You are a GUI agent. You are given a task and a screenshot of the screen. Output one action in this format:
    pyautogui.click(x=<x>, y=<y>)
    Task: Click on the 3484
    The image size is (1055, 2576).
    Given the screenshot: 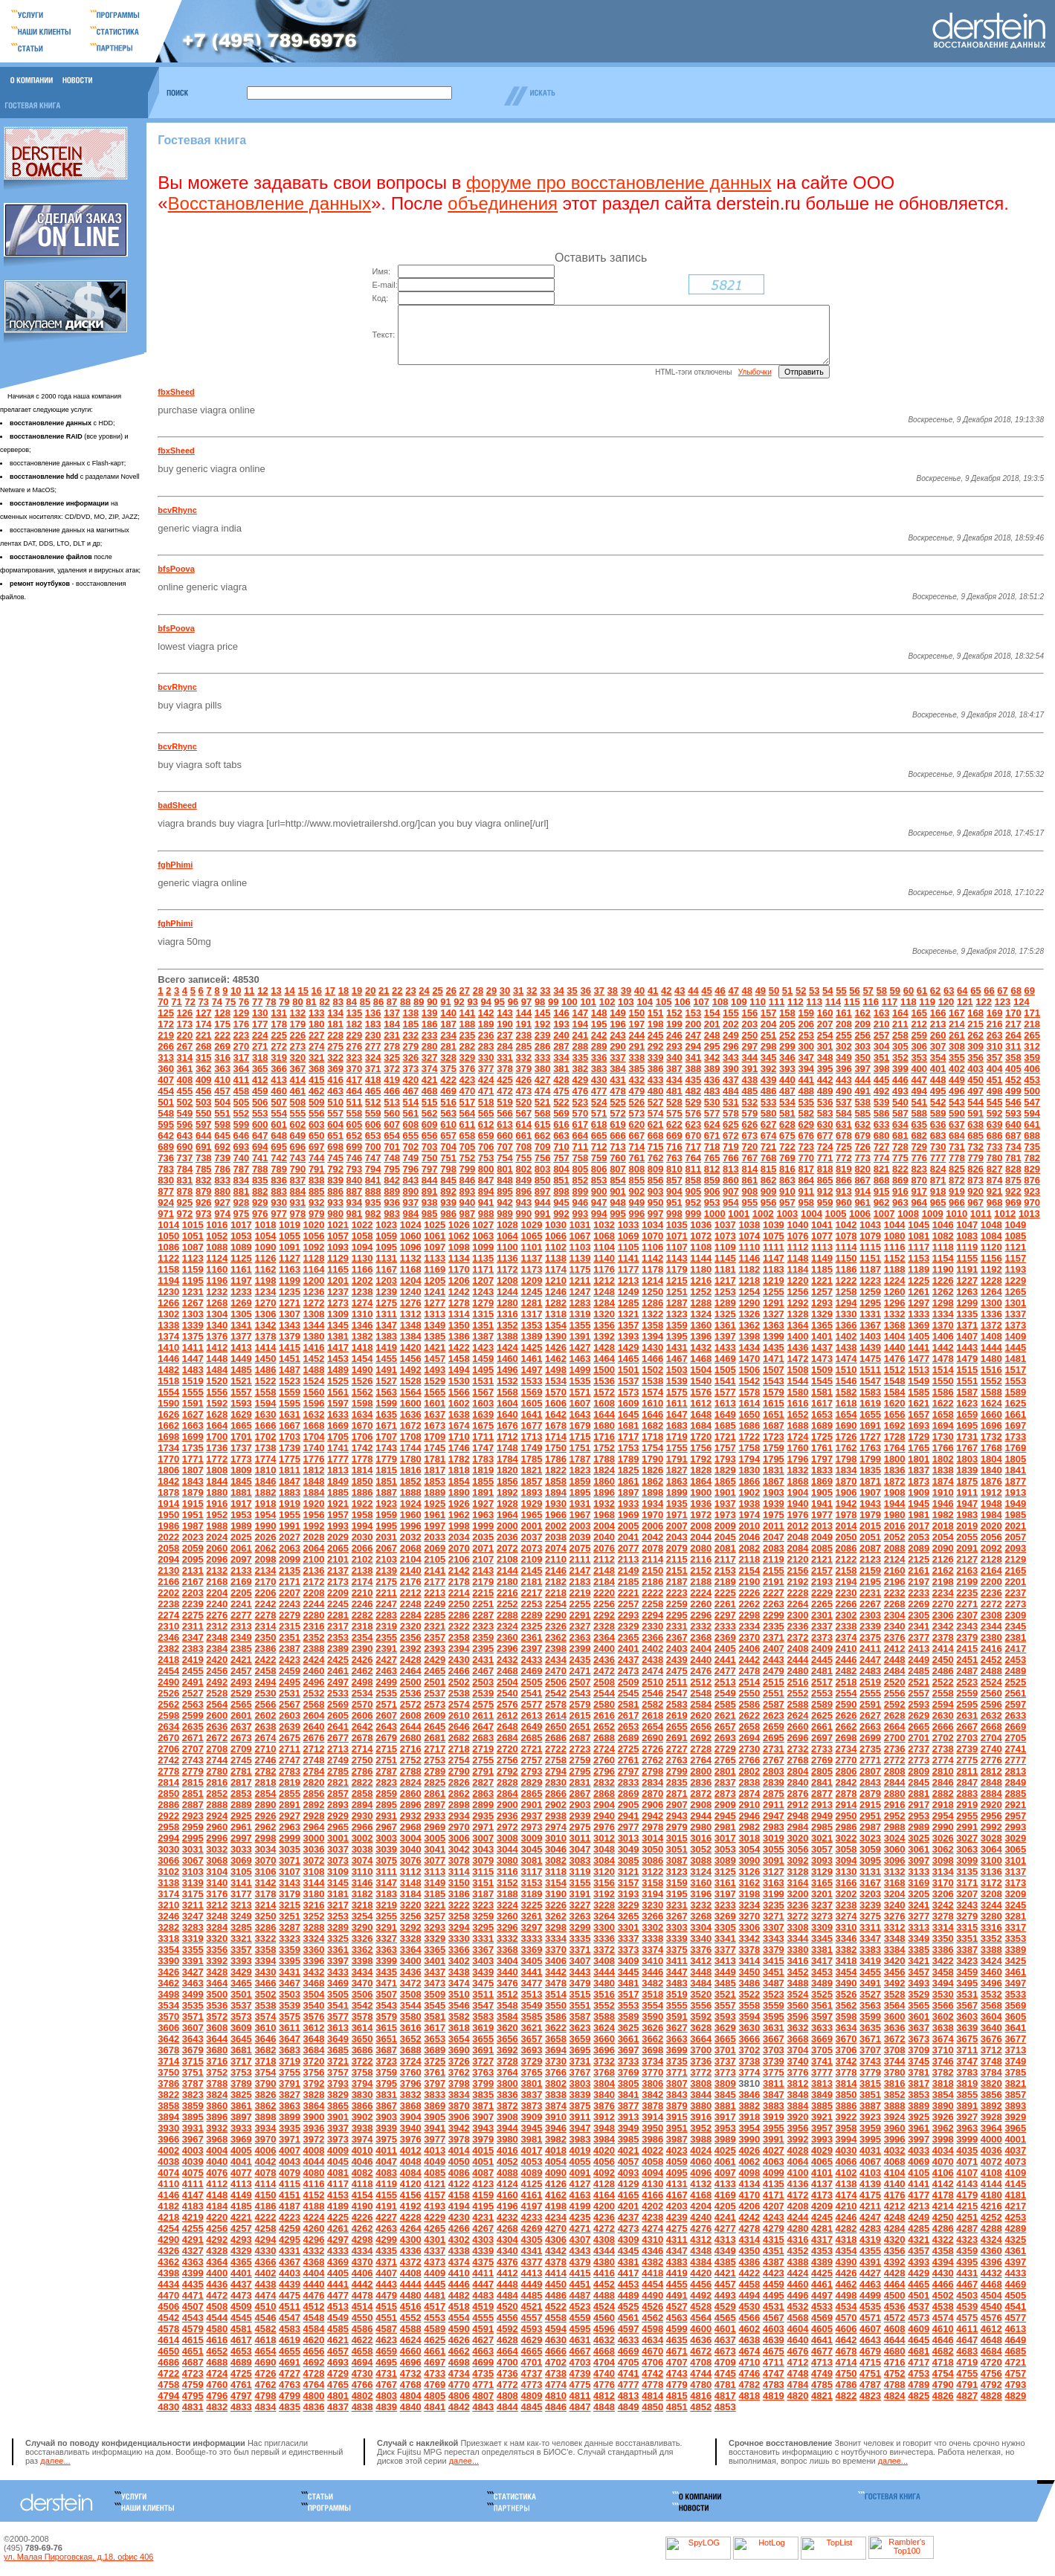 What is the action you would take?
    pyautogui.click(x=701, y=1994)
    